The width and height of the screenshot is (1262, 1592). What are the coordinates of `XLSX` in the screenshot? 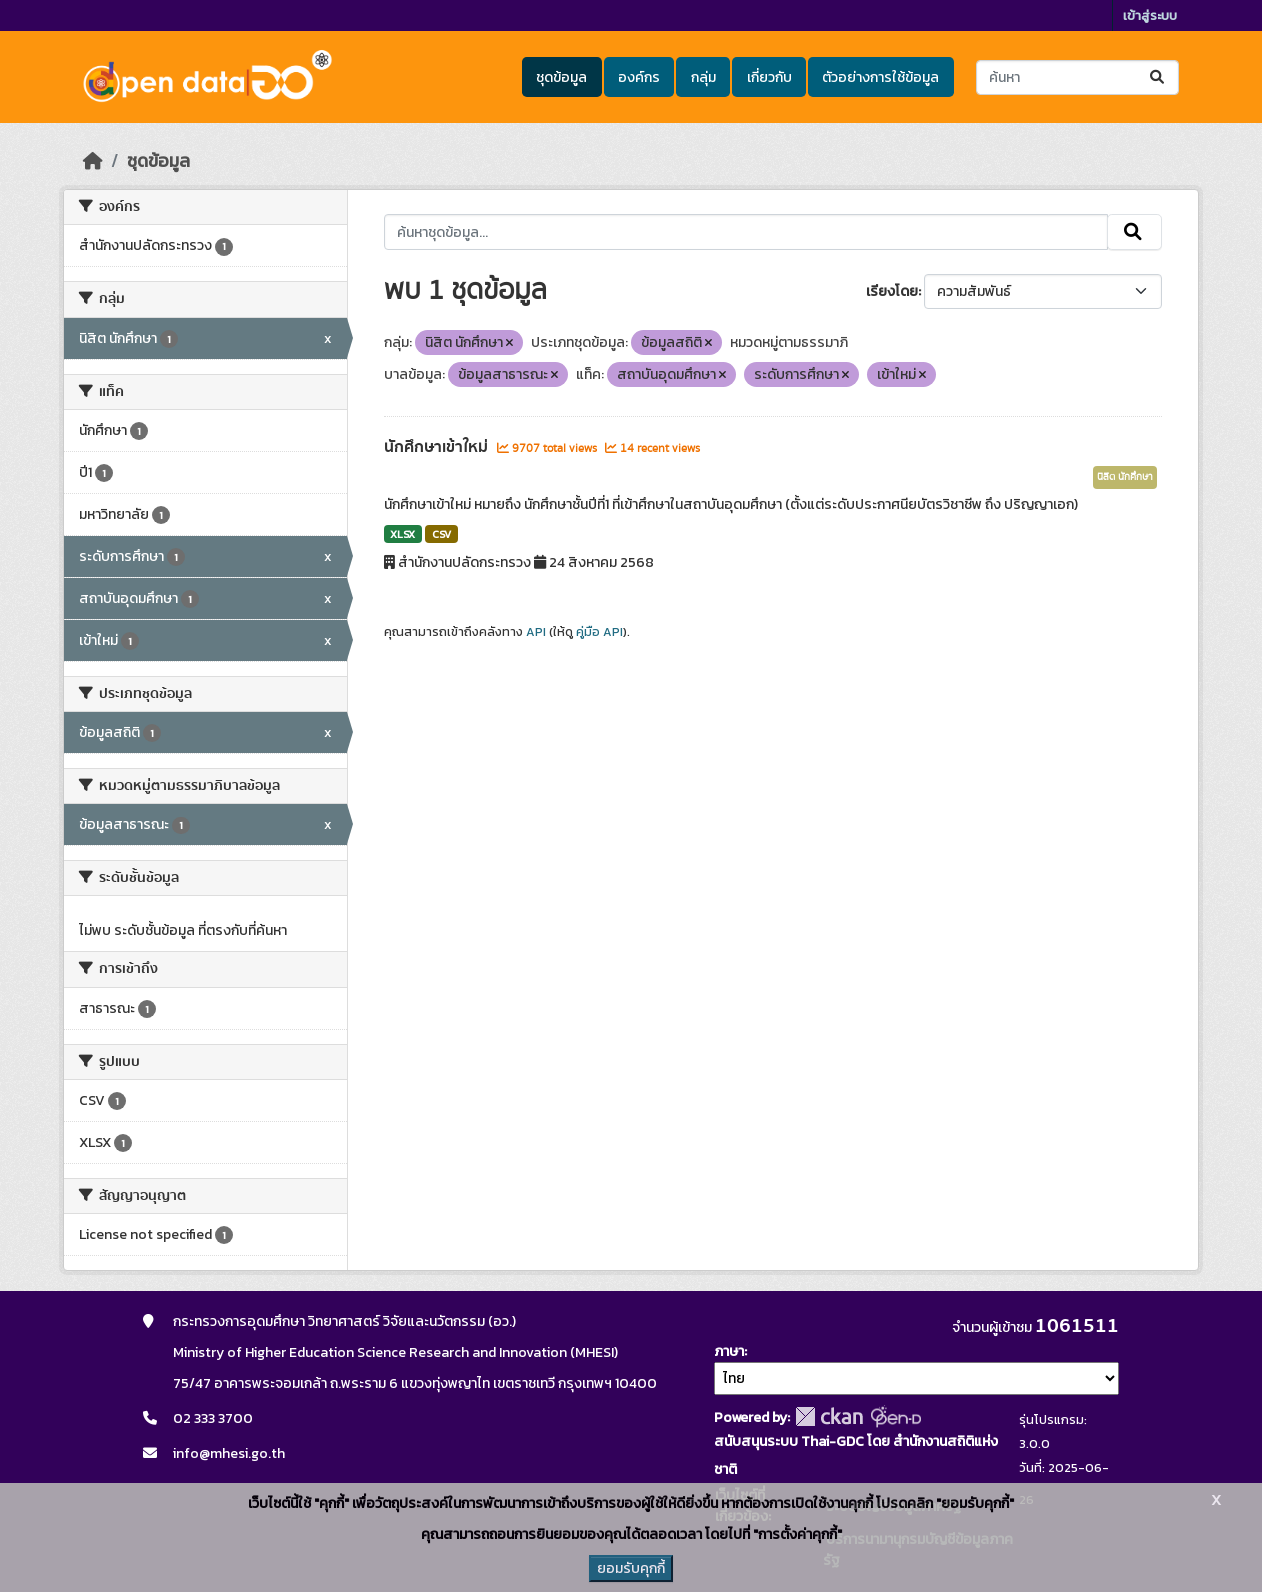 It's located at (402, 534).